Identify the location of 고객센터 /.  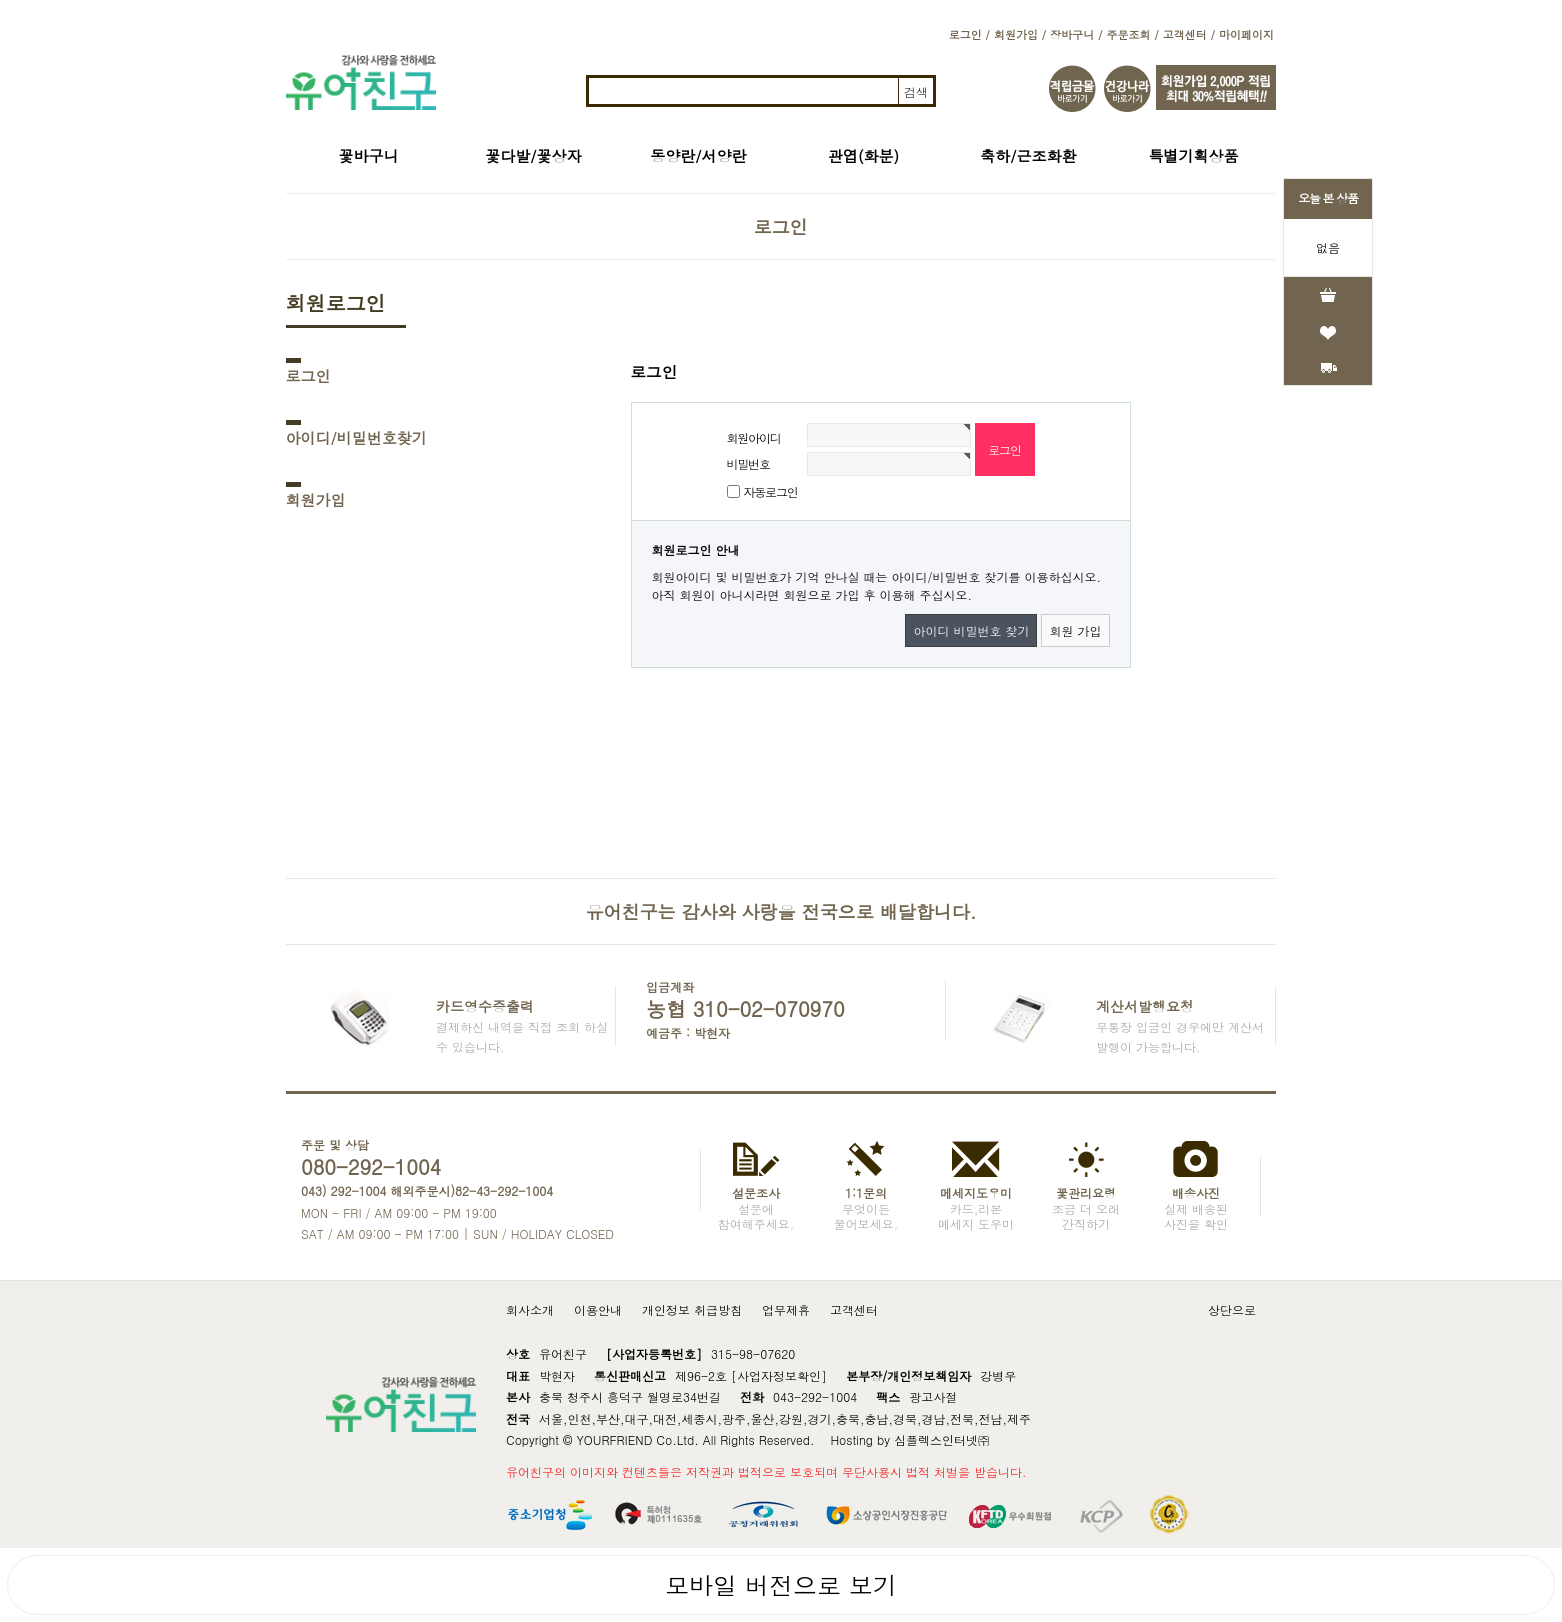
(1189, 34).